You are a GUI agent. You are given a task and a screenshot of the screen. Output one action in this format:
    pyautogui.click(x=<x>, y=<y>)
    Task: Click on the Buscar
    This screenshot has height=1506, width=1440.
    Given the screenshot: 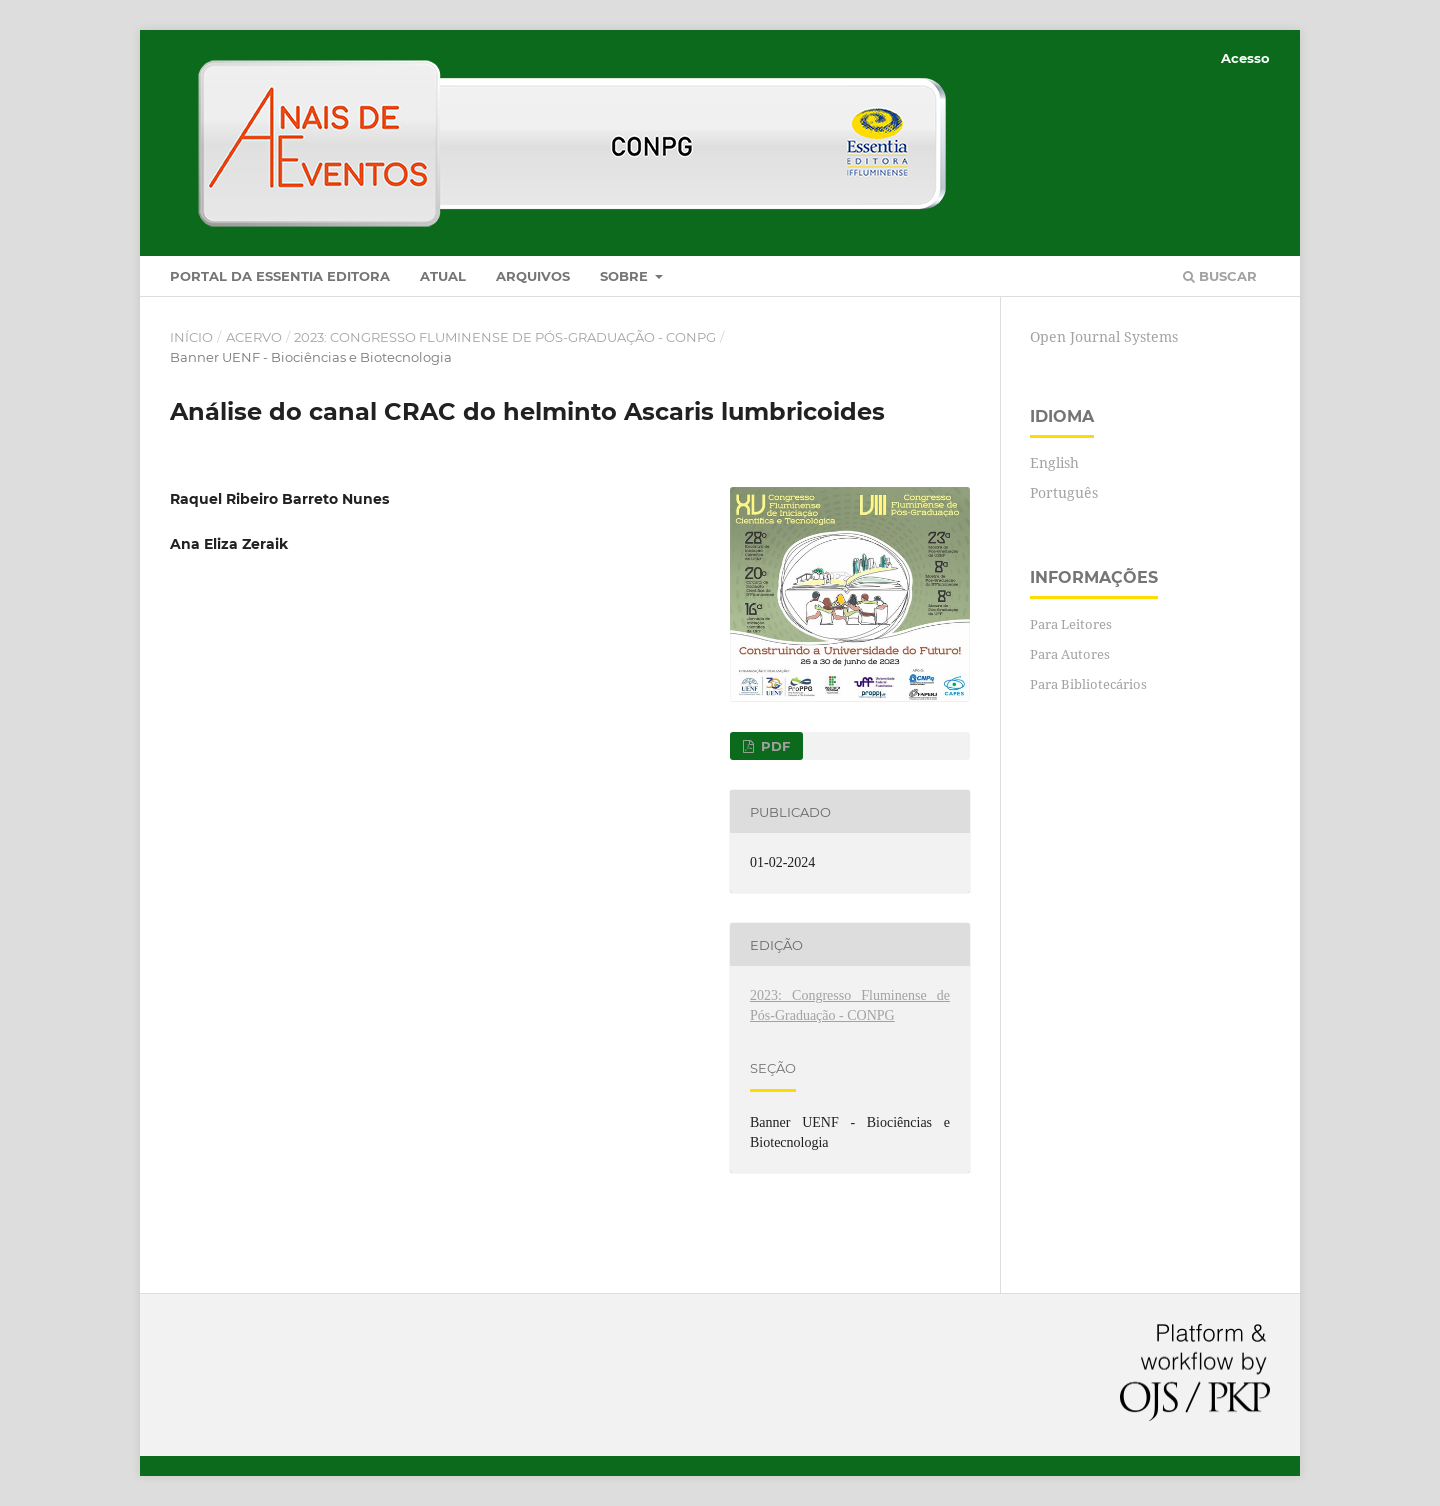 What is the action you would take?
    pyautogui.click(x=1220, y=276)
    